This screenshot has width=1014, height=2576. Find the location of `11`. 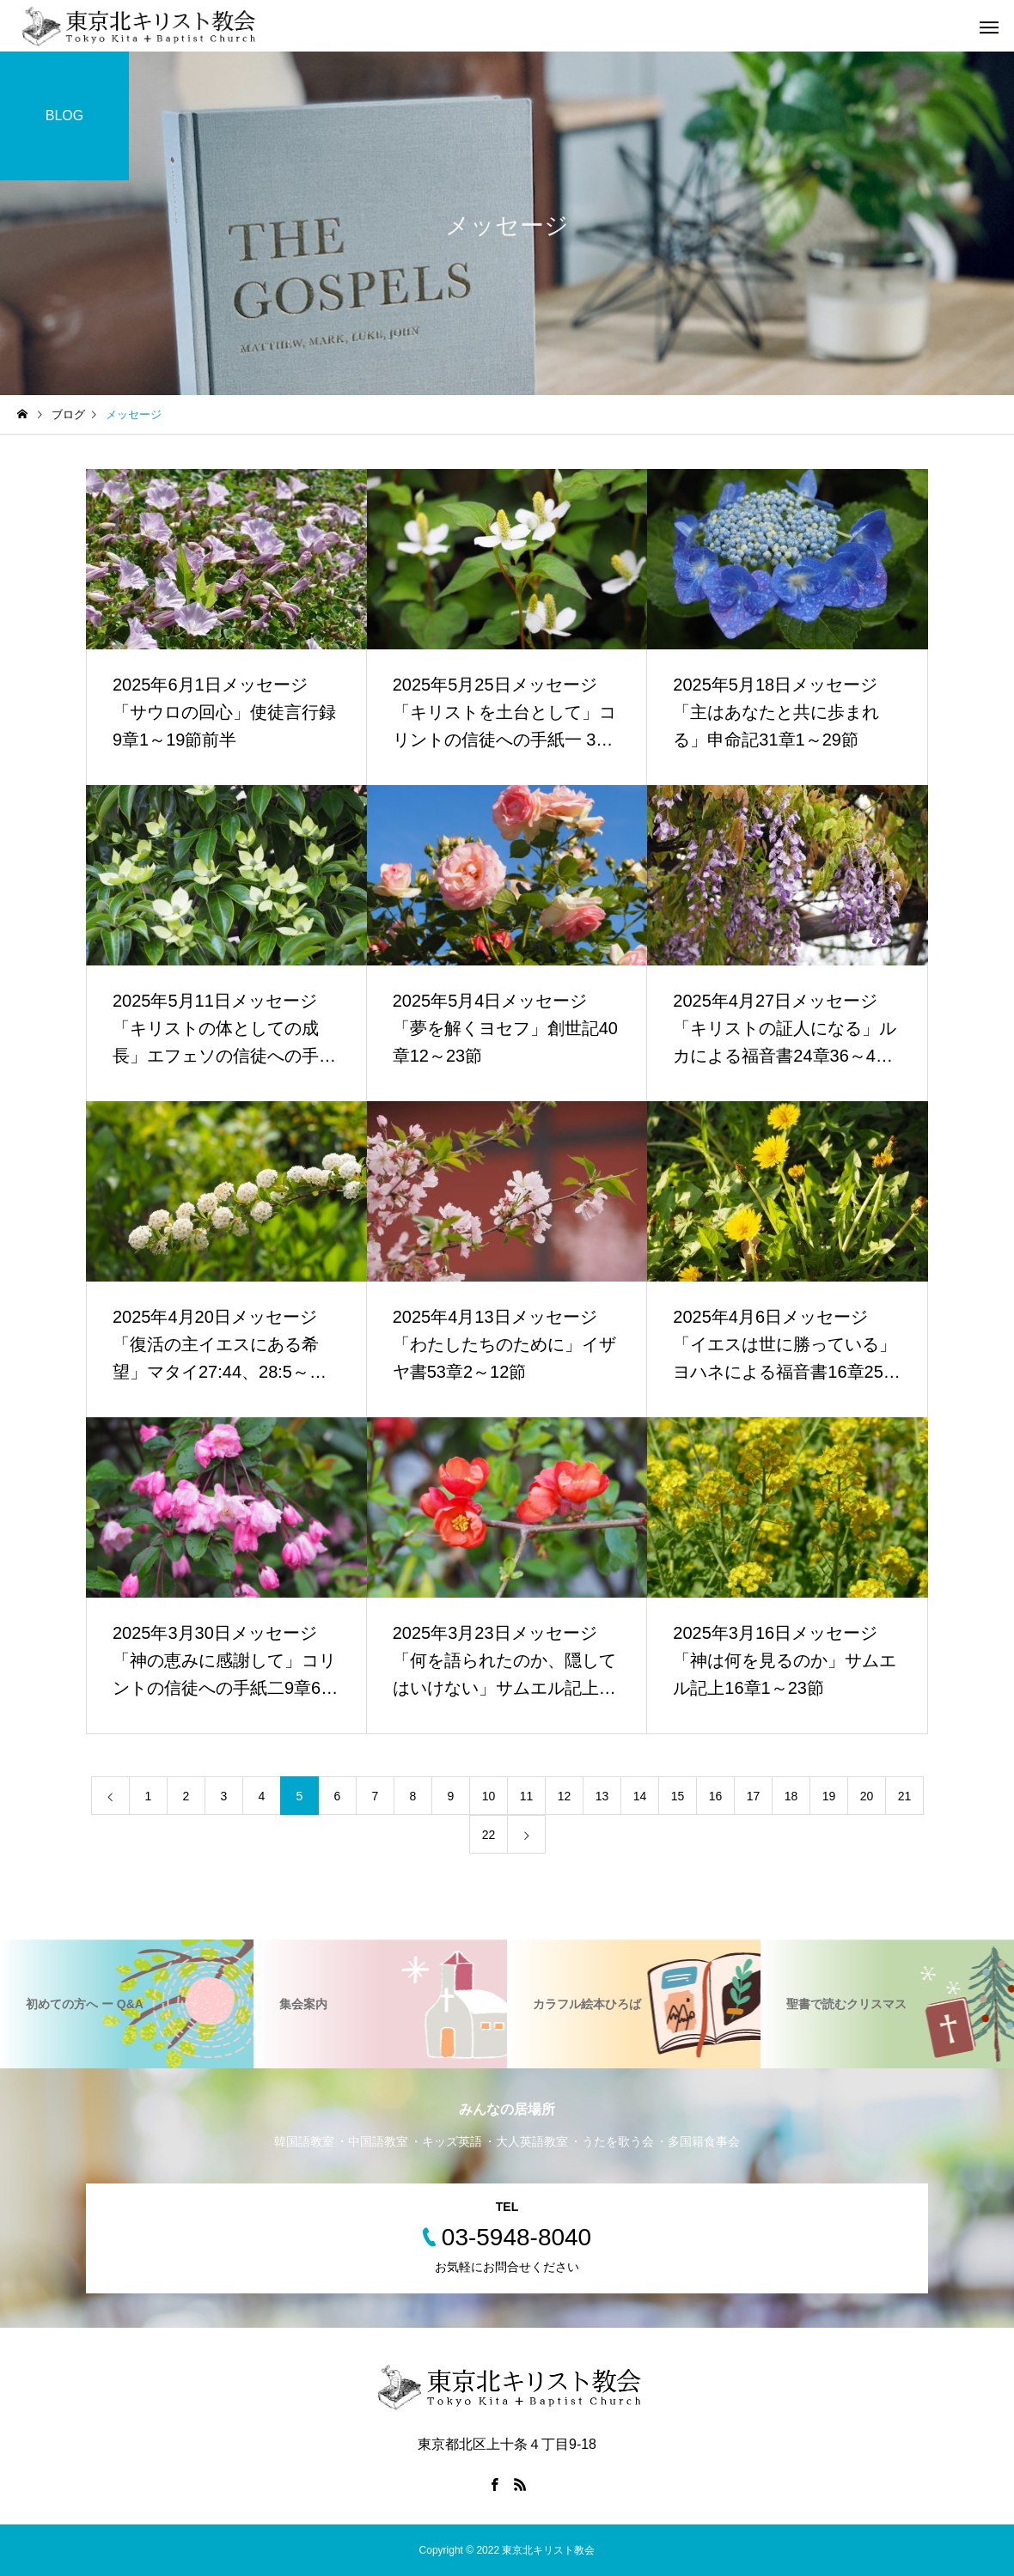

11 is located at coordinates (527, 1796).